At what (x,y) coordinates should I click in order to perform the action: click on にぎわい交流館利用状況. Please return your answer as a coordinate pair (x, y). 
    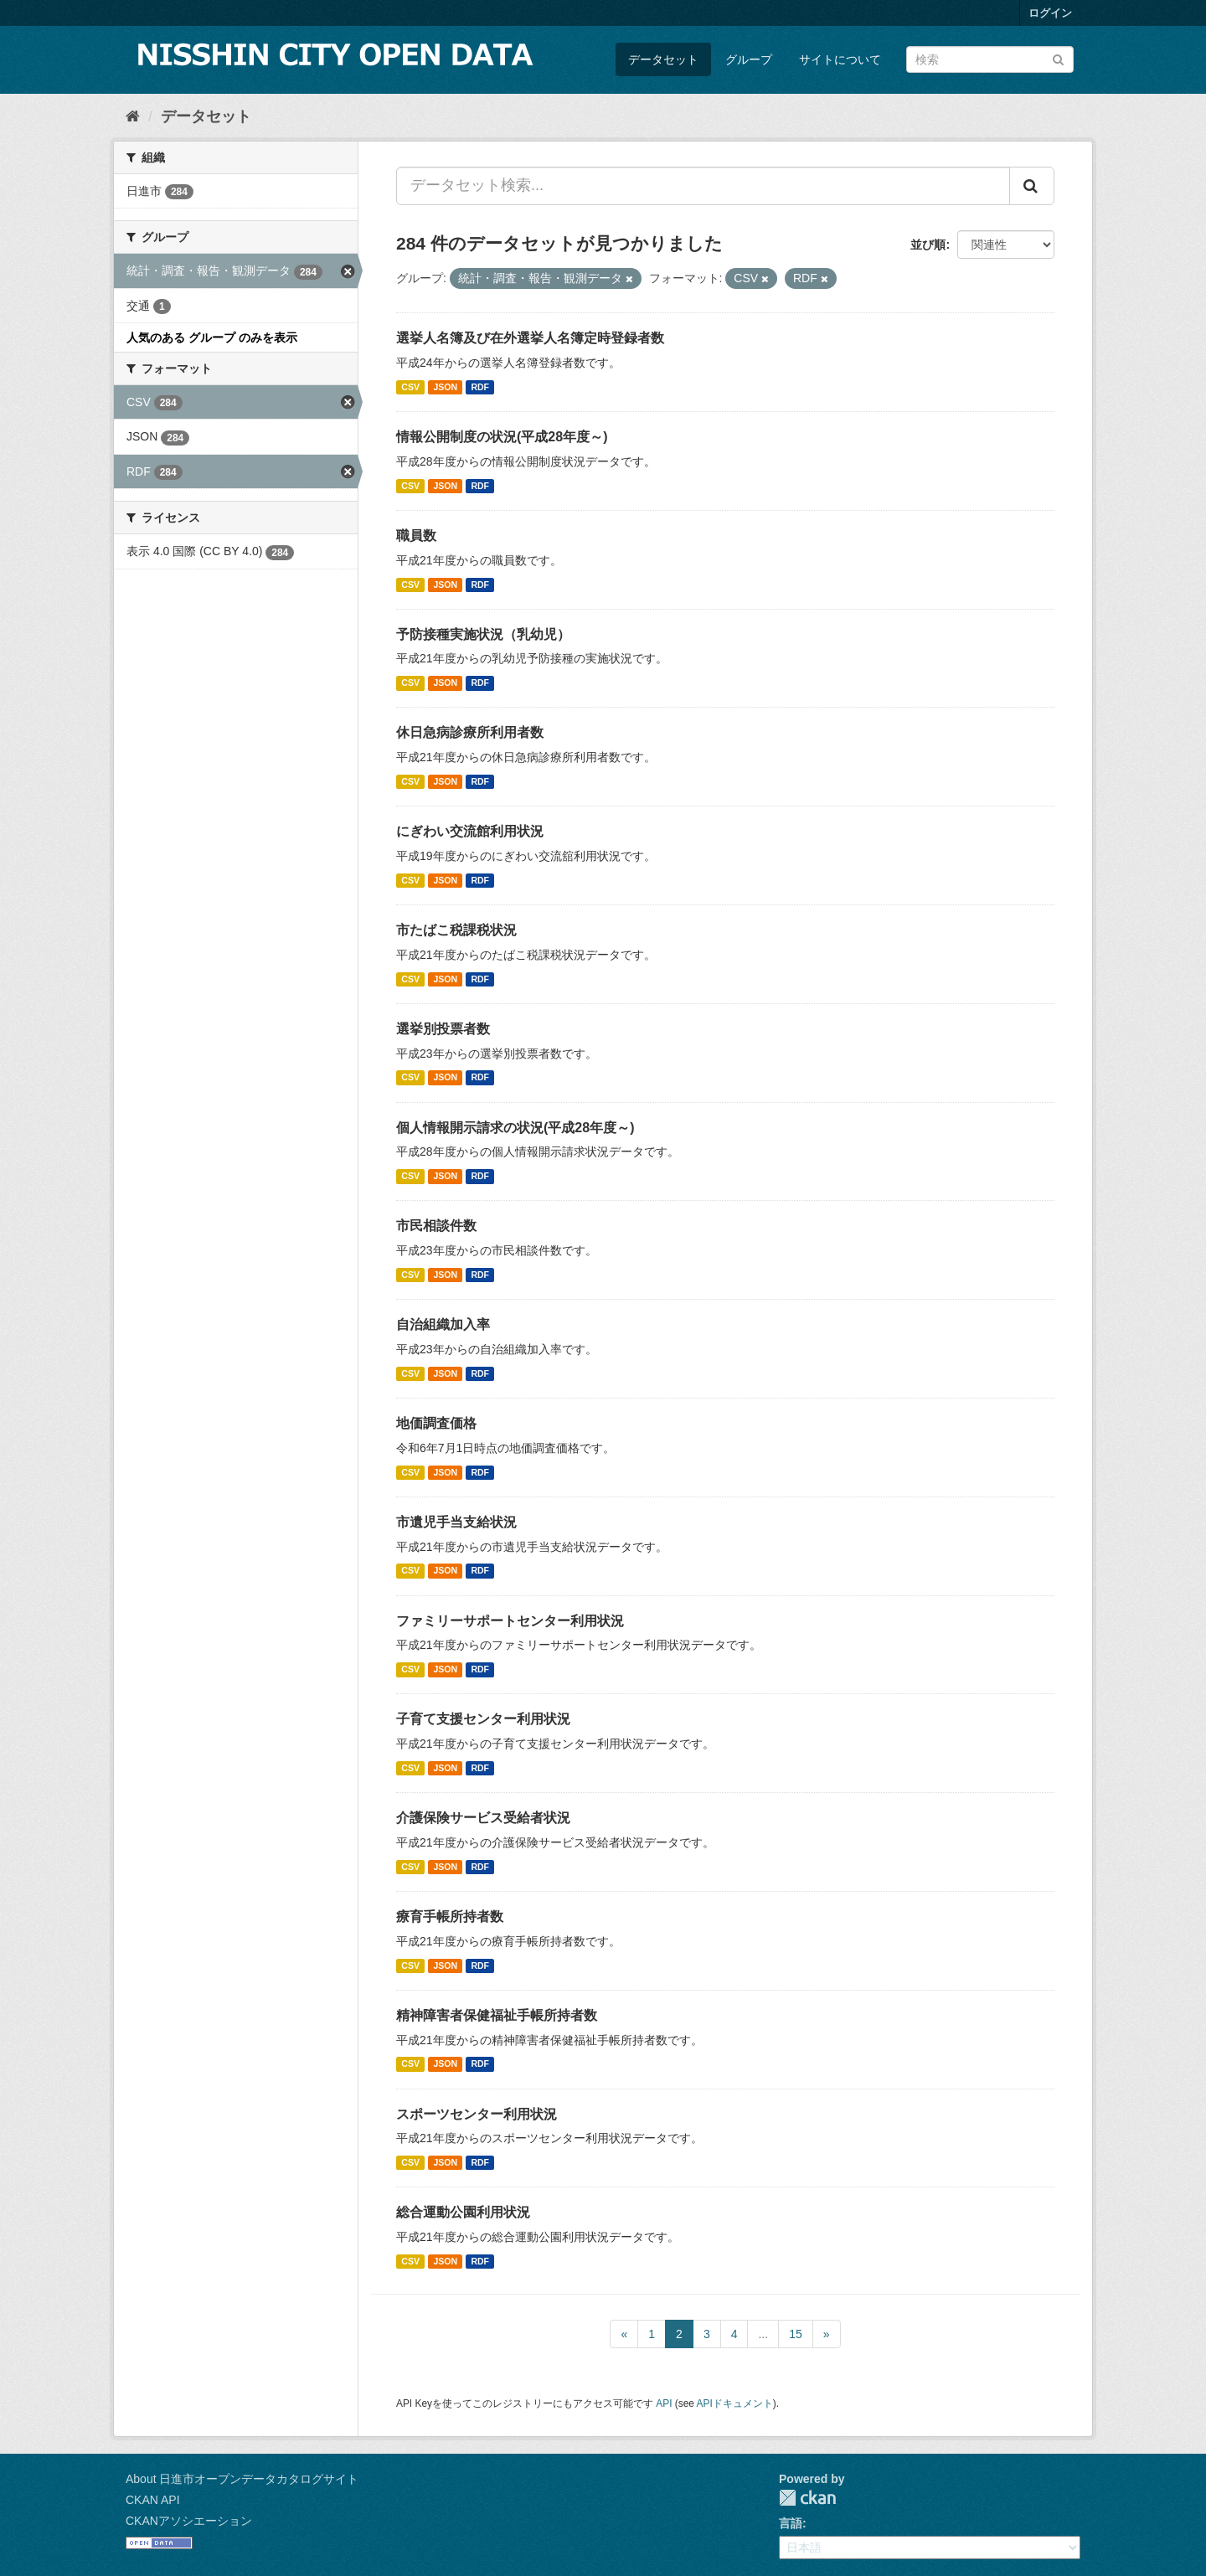
    Looking at the image, I should click on (470, 831).